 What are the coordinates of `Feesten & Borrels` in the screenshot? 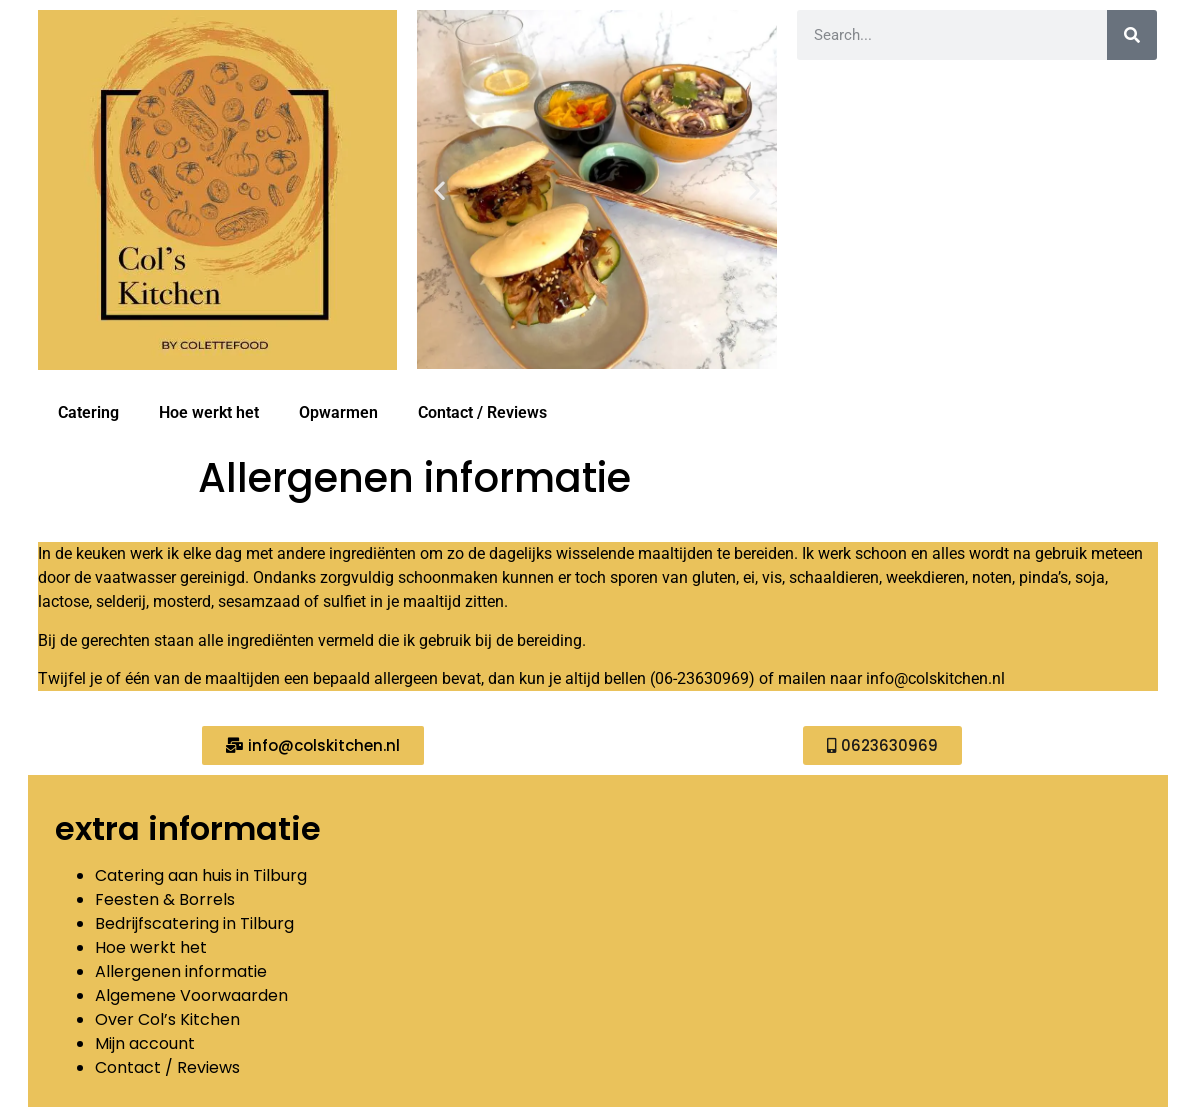 It's located at (167, 899).